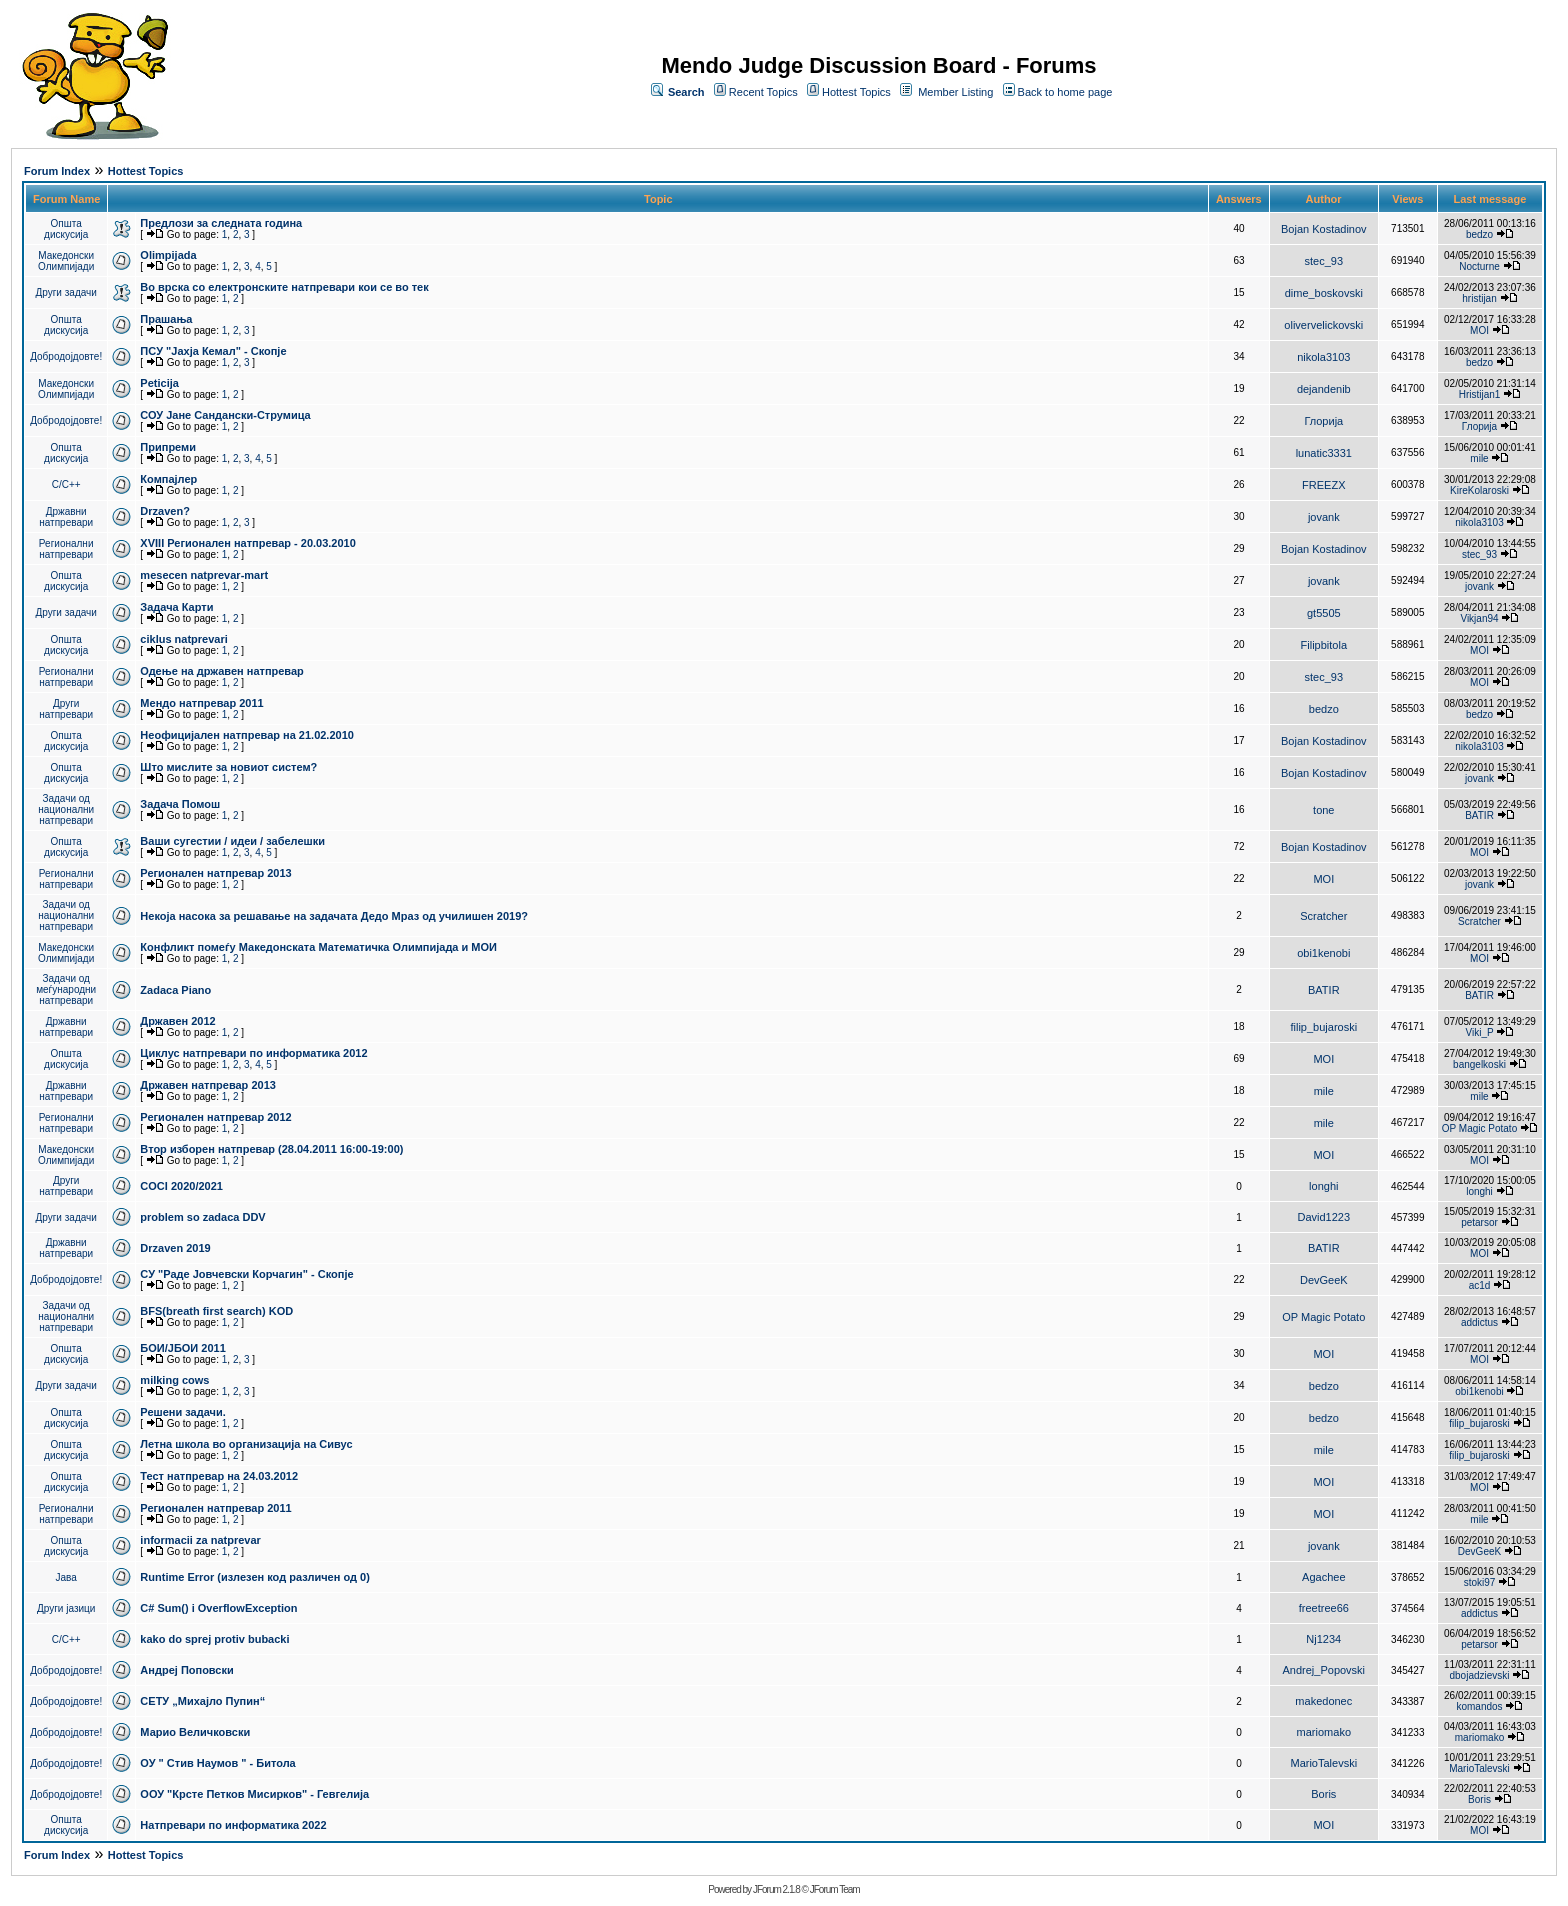 This screenshot has height=1906, width=1568. What do you see at coordinates (1323, 421) in the screenshot?
I see `Глорија` at bounding box center [1323, 421].